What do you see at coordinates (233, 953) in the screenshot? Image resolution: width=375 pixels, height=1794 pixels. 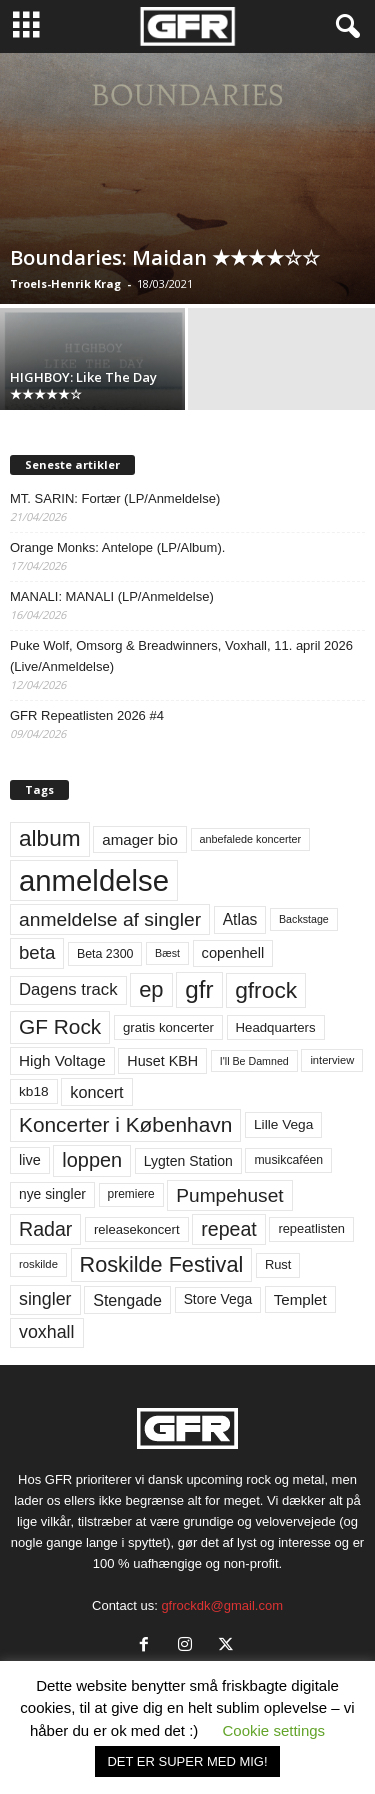 I see `copenhell [copenhell (78 elementer)]` at bounding box center [233, 953].